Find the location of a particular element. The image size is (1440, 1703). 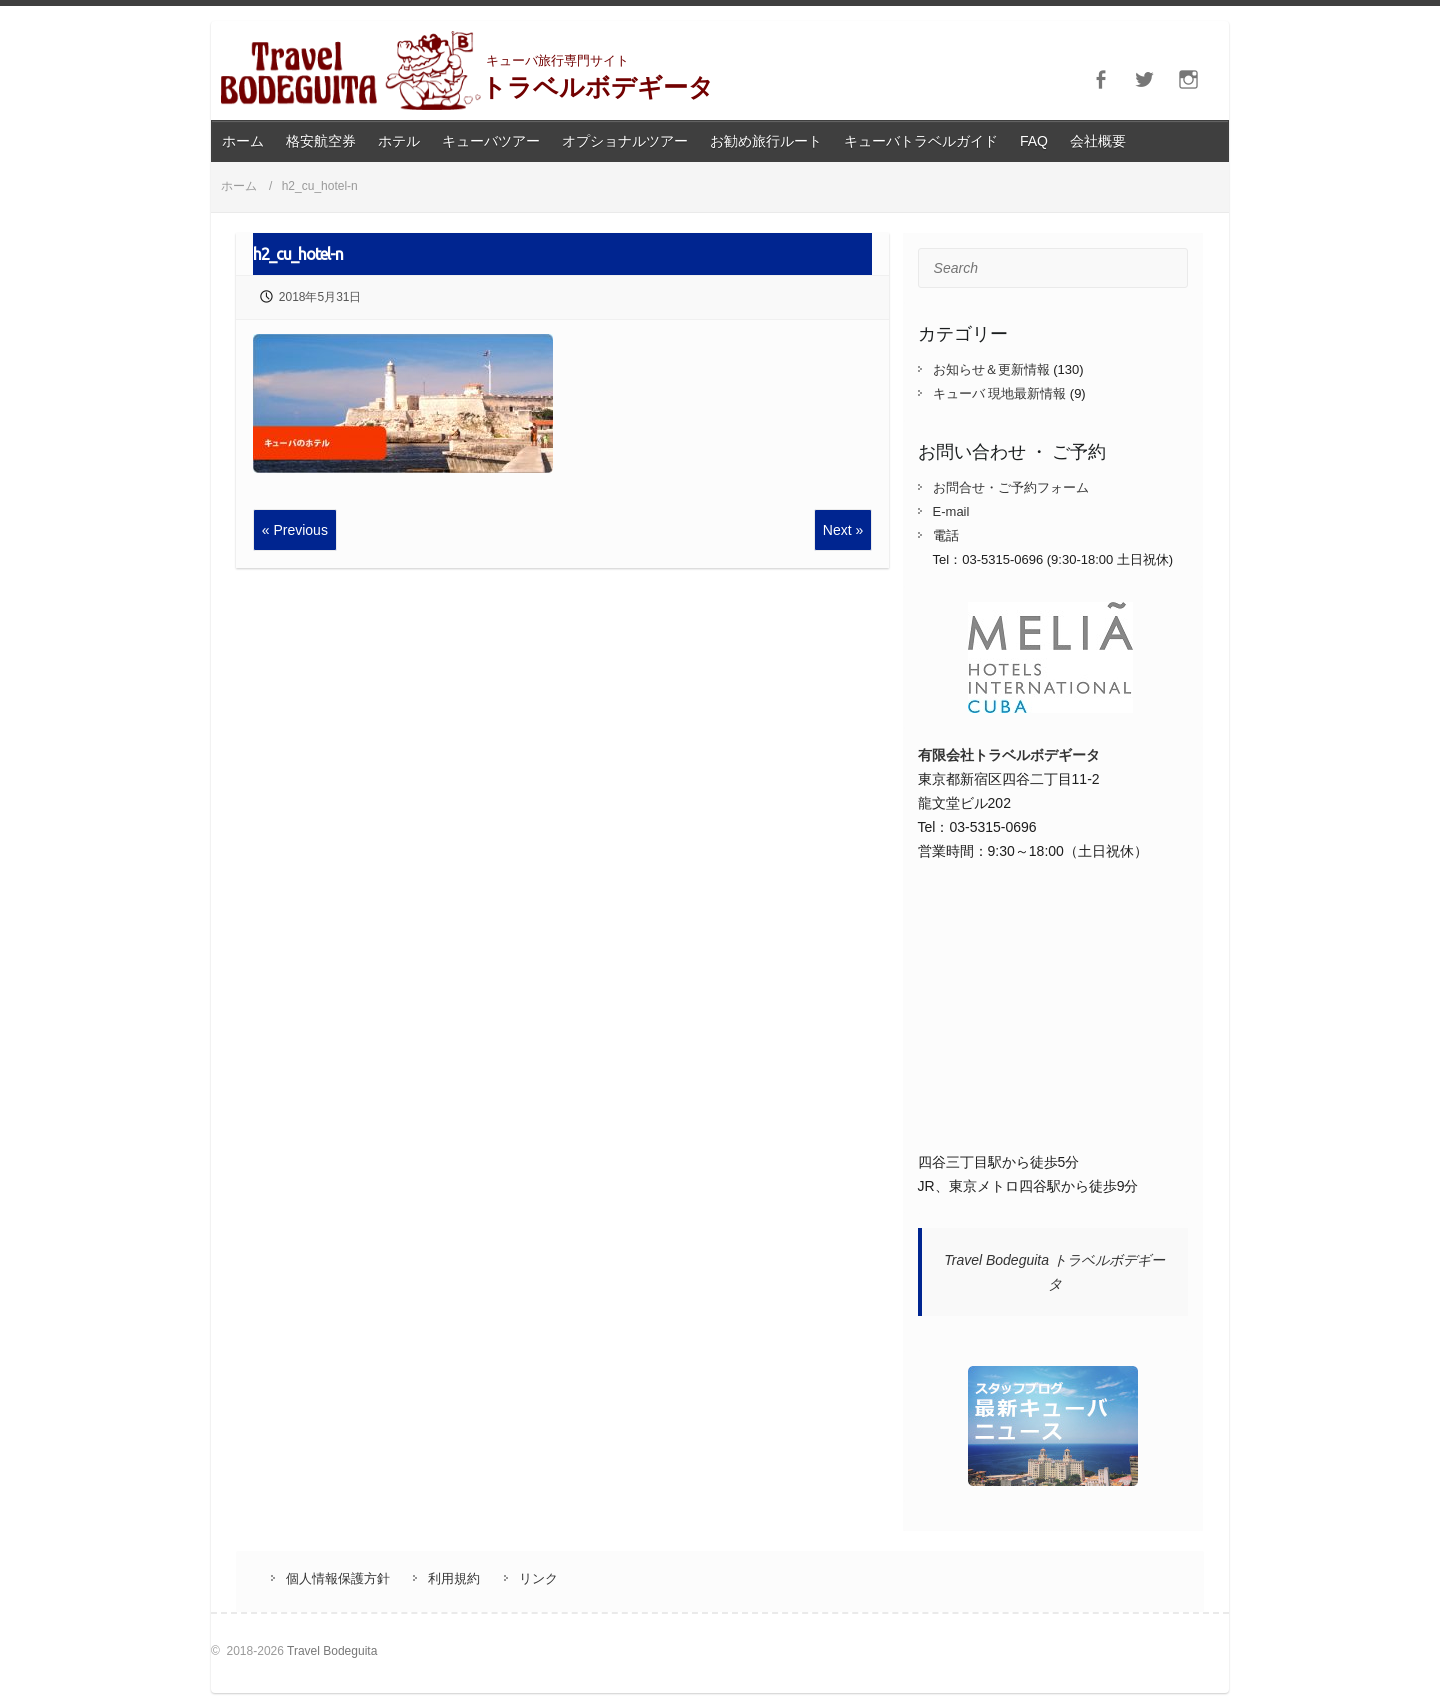

« Previous is located at coordinates (295, 530).